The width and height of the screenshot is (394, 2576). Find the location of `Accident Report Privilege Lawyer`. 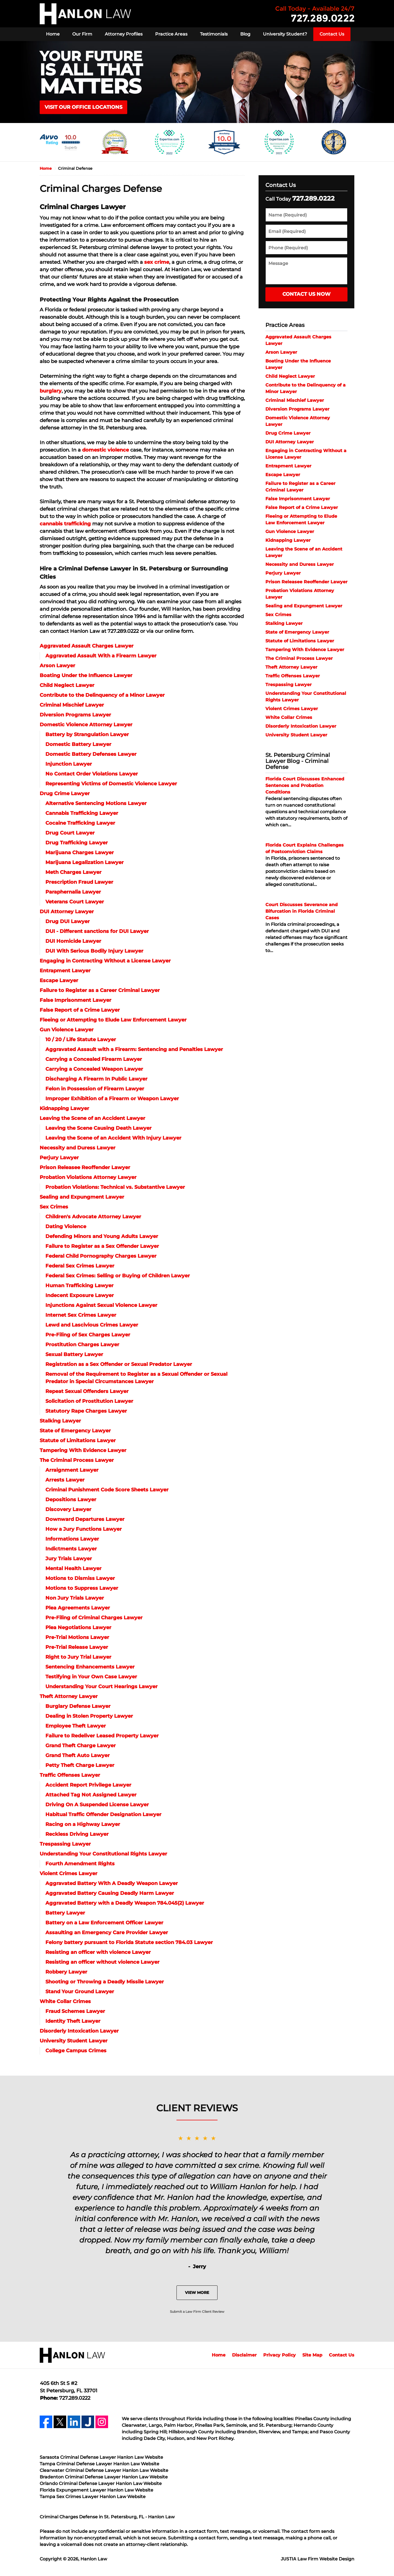

Accident Report Privilege Lawyer is located at coordinates (88, 1785).